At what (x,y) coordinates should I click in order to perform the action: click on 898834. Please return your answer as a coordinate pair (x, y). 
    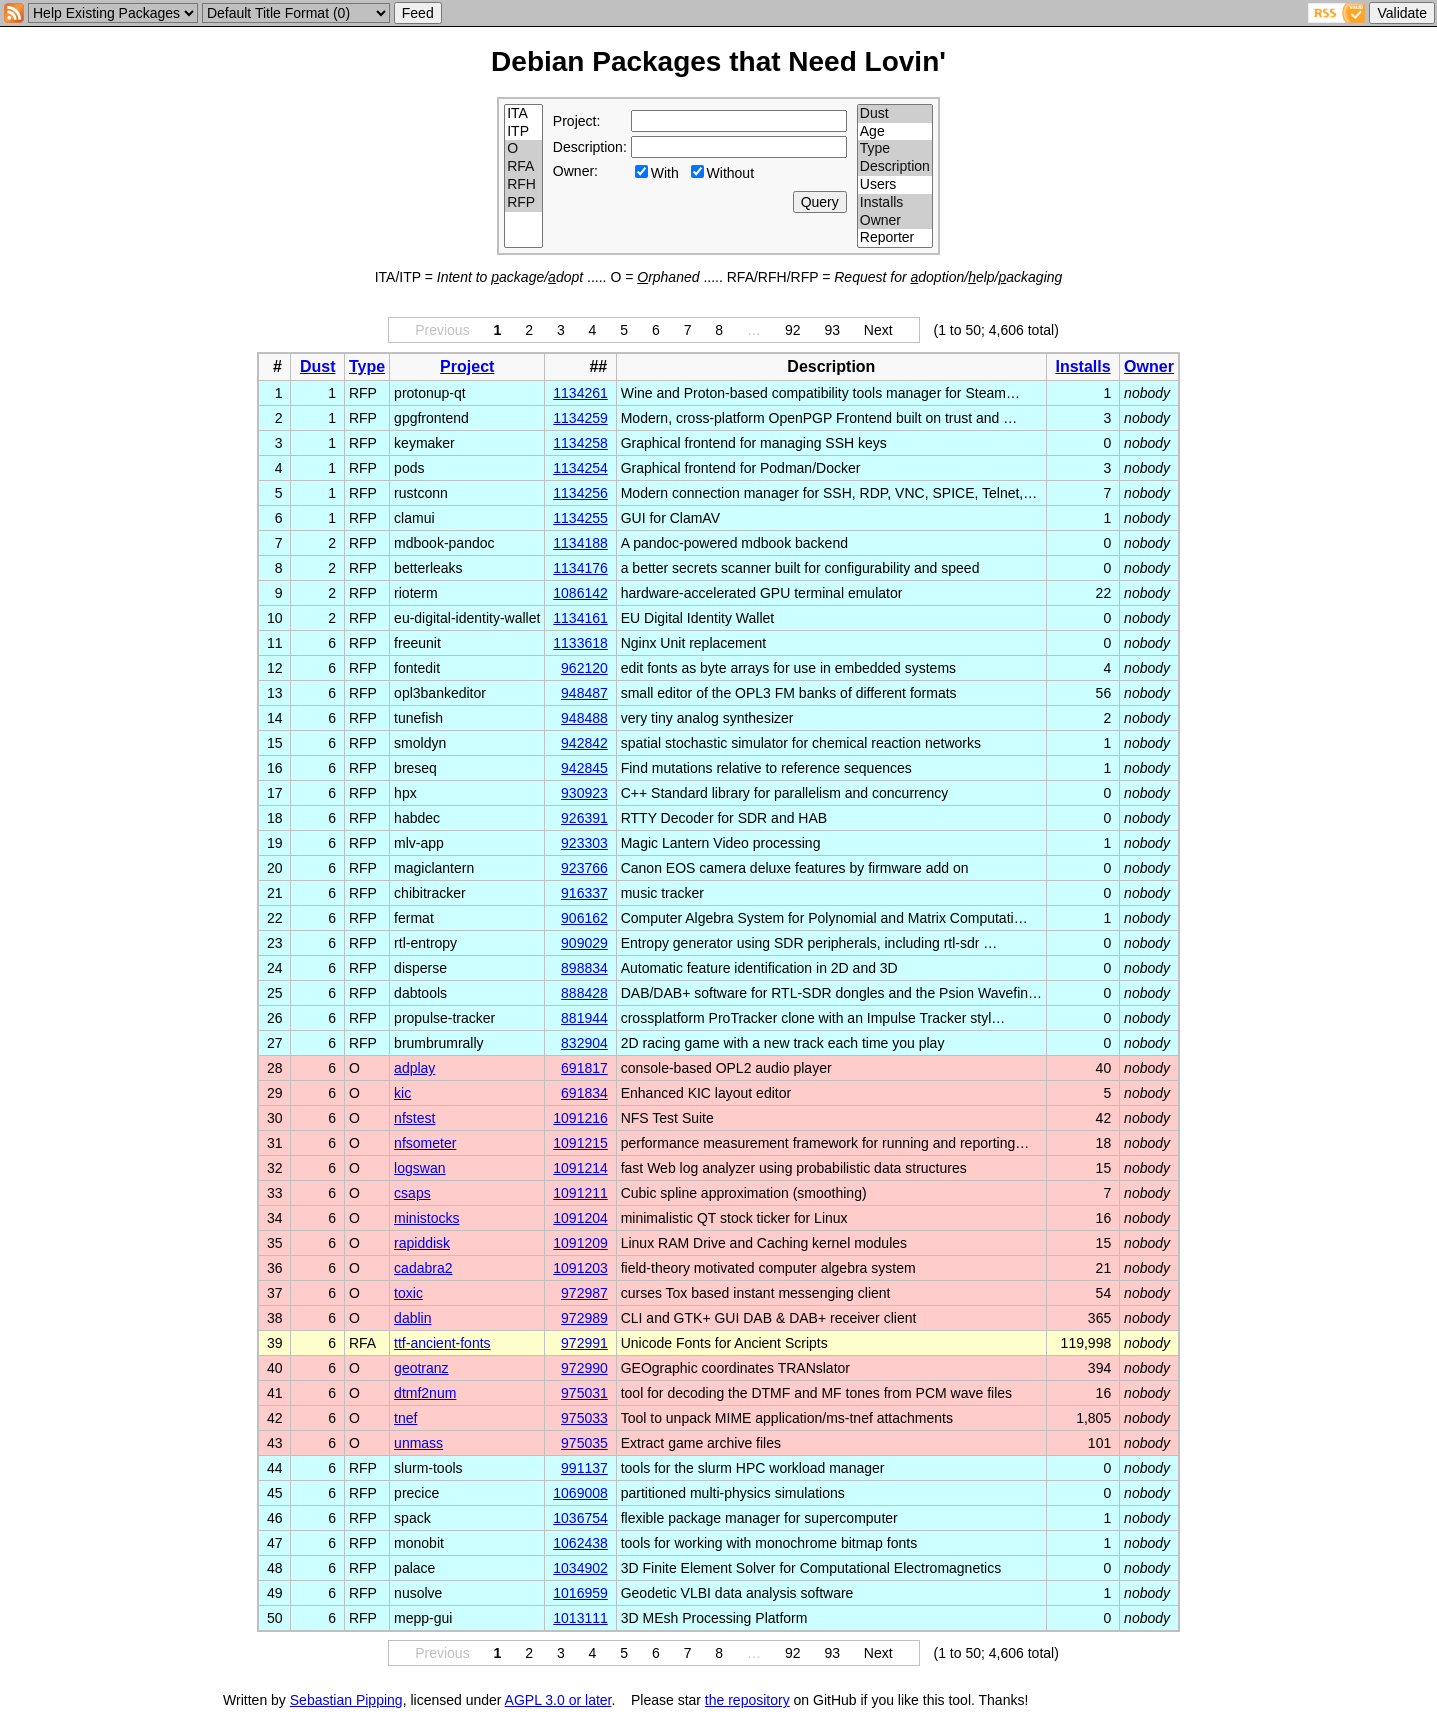
    Looking at the image, I should click on (584, 968).